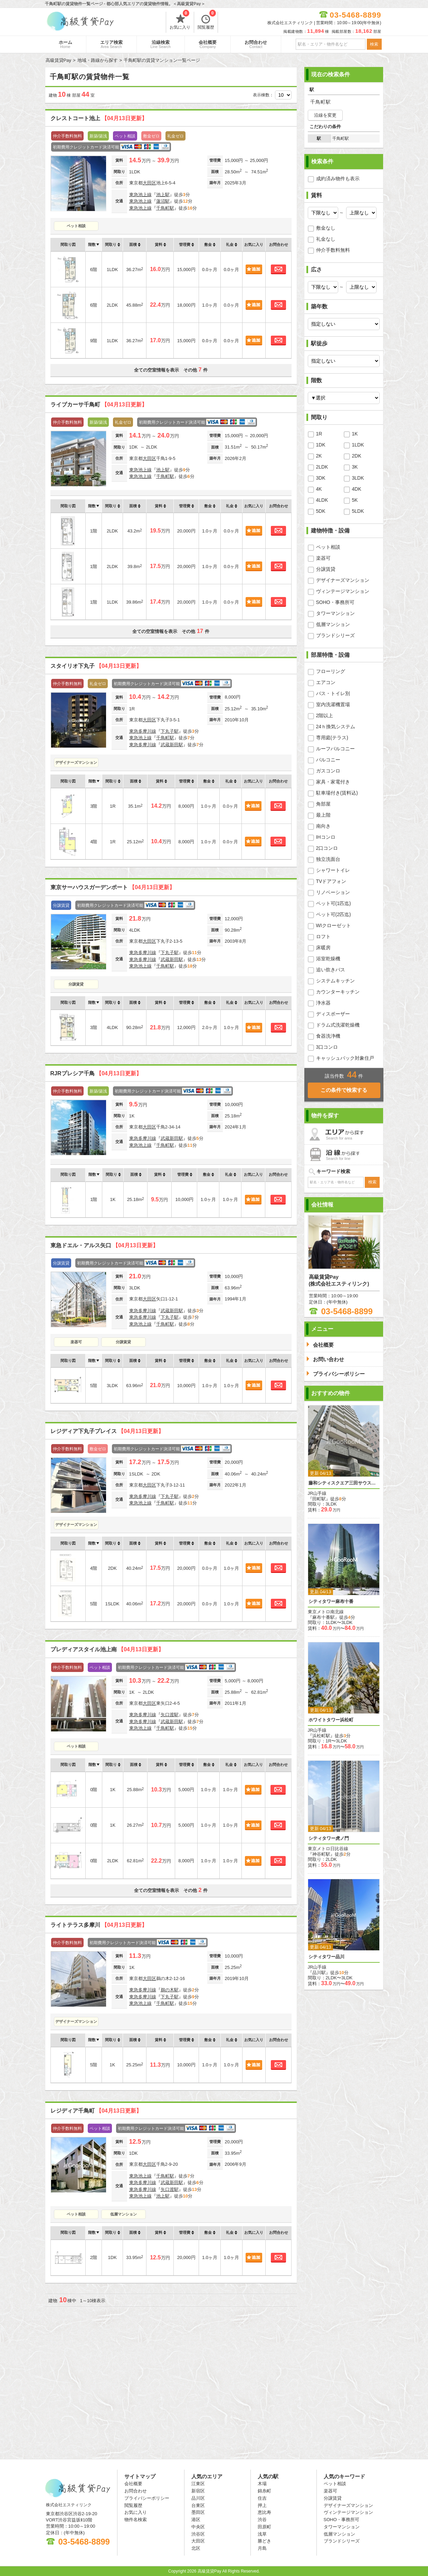 The height and width of the screenshot is (2576, 428). I want to click on 1K, so click(355, 433).